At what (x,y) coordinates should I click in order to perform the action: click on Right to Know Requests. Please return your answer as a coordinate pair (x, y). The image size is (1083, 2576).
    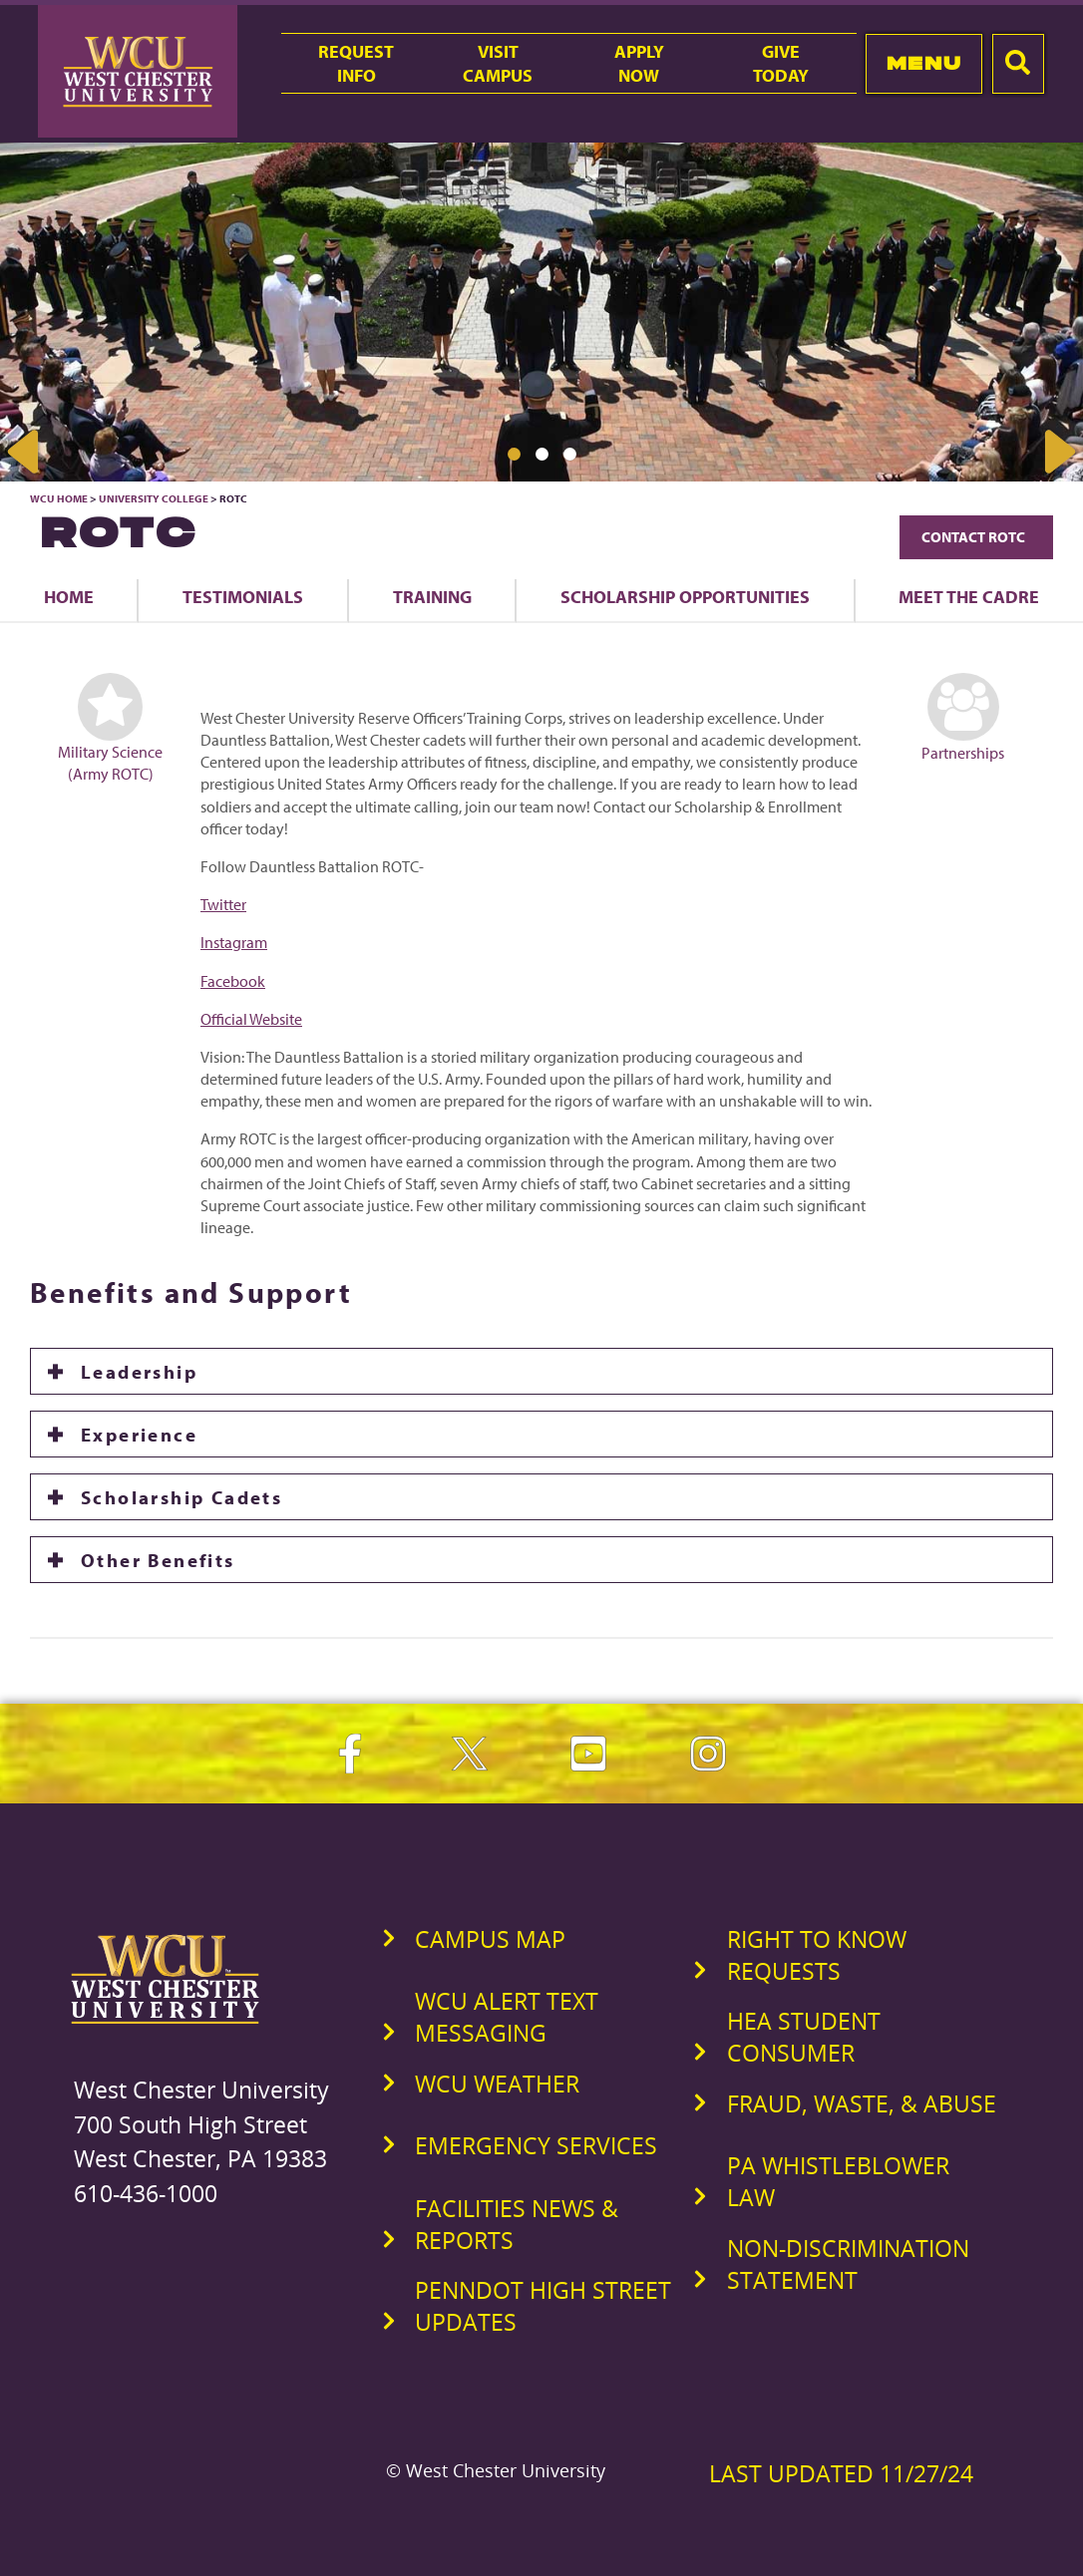
    Looking at the image, I should click on (816, 1955).